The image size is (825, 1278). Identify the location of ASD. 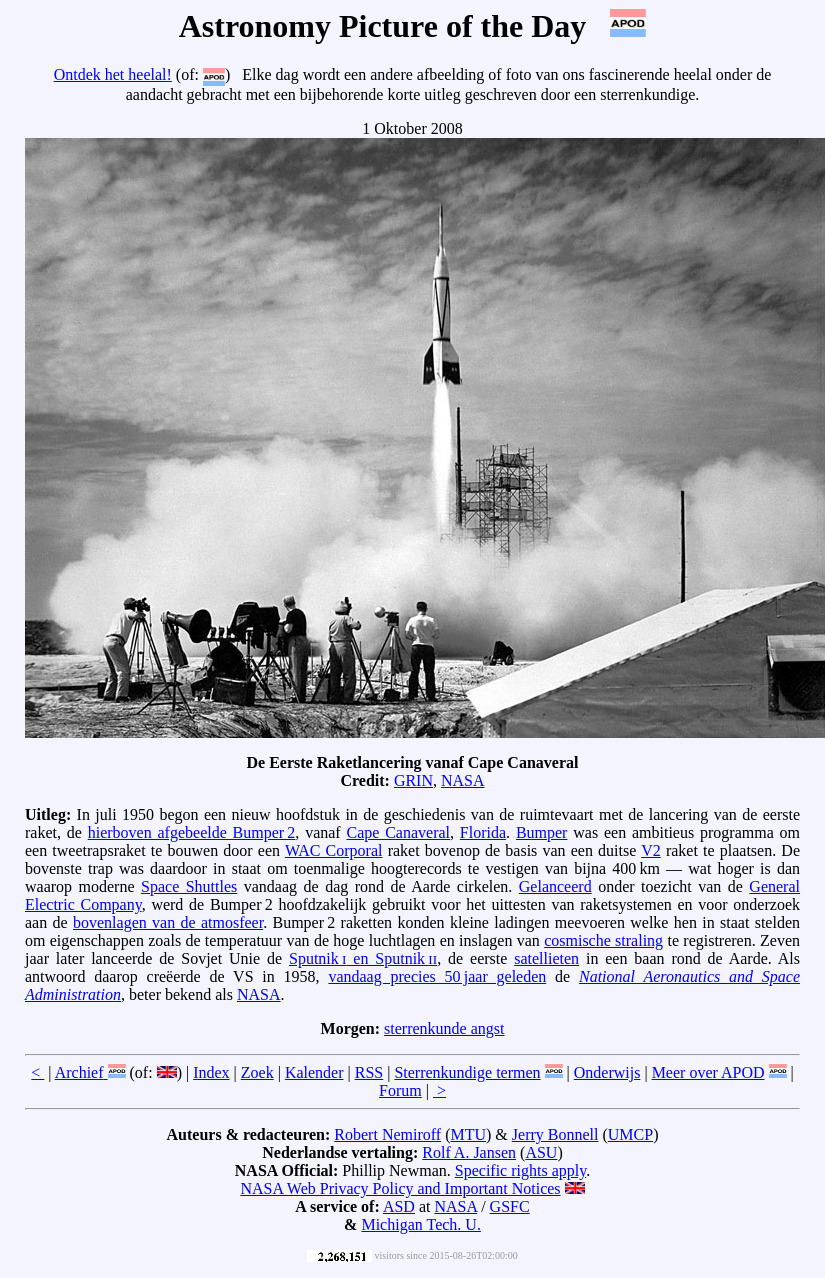
(399, 1206).